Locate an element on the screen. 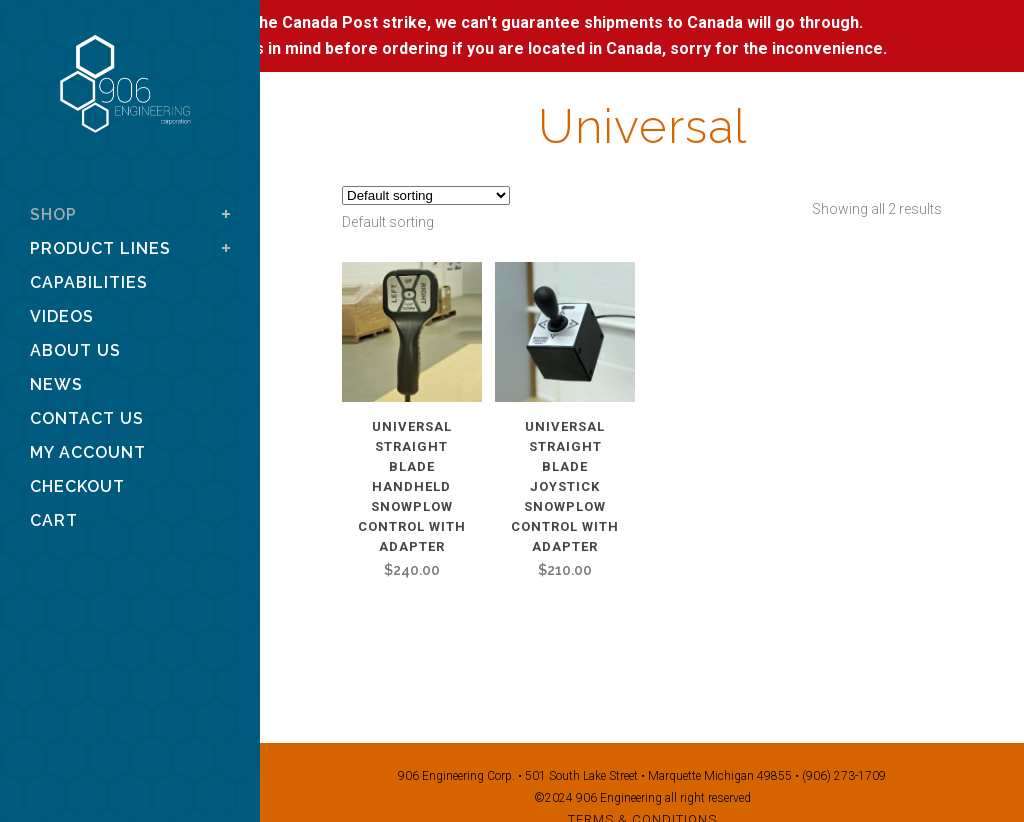 The height and width of the screenshot is (822, 1024). [combobox] is located at coordinates (388, 222).